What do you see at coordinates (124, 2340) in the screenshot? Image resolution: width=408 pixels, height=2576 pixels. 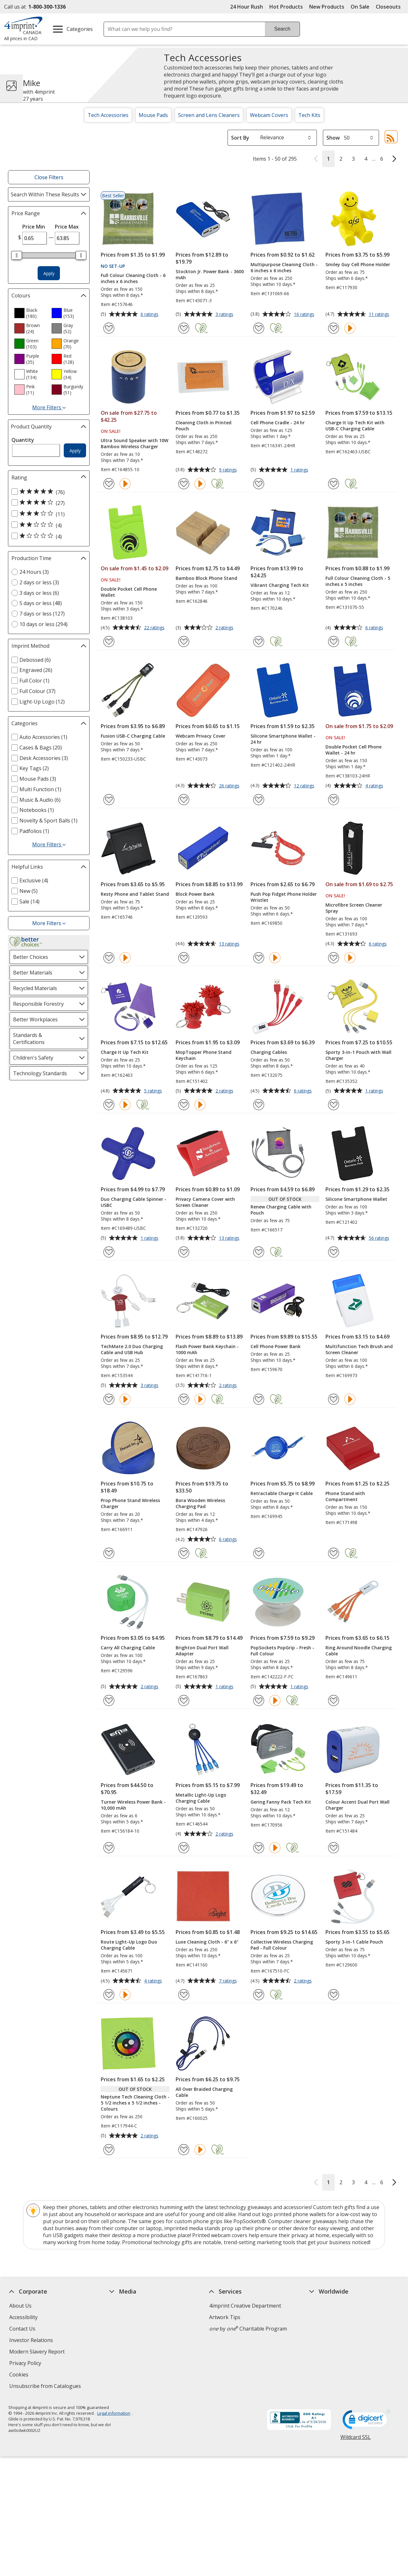 I see `Media Room` at bounding box center [124, 2340].